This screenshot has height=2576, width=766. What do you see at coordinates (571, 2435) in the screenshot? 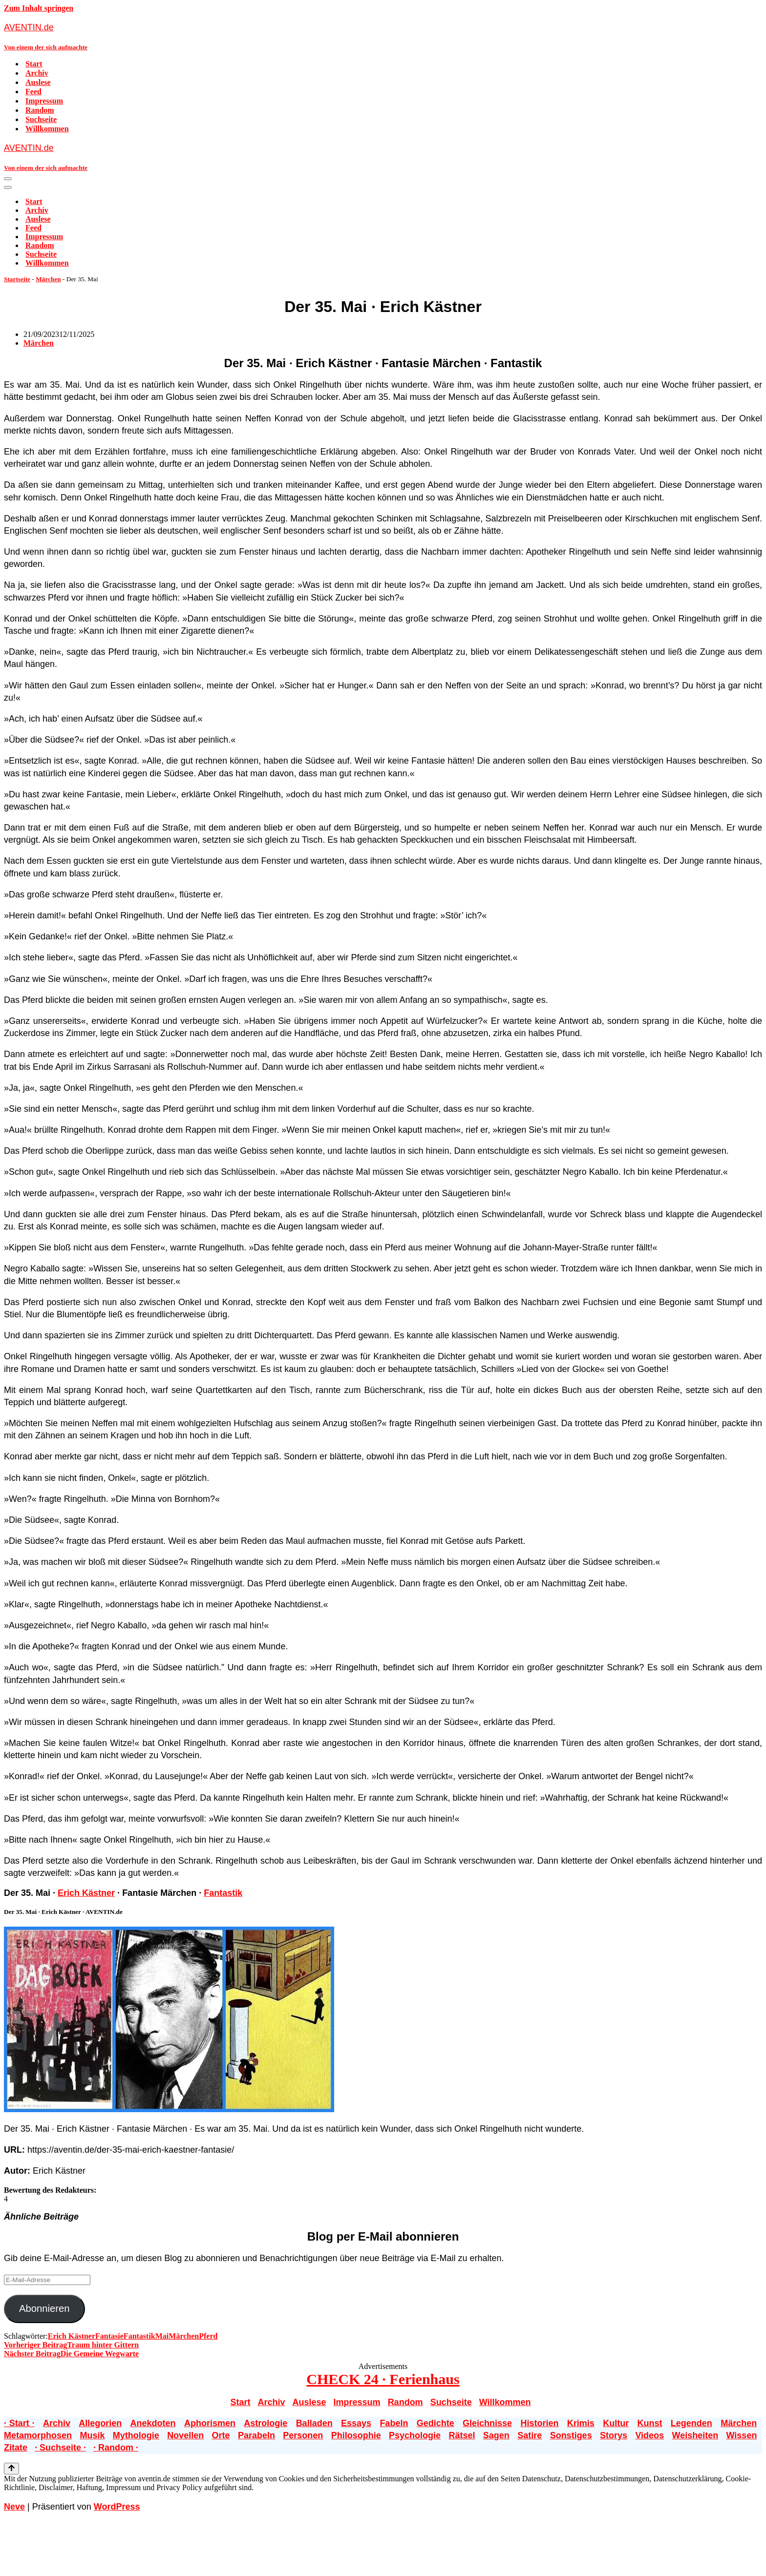
I see `Sonstiges` at bounding box center [571, 2435].